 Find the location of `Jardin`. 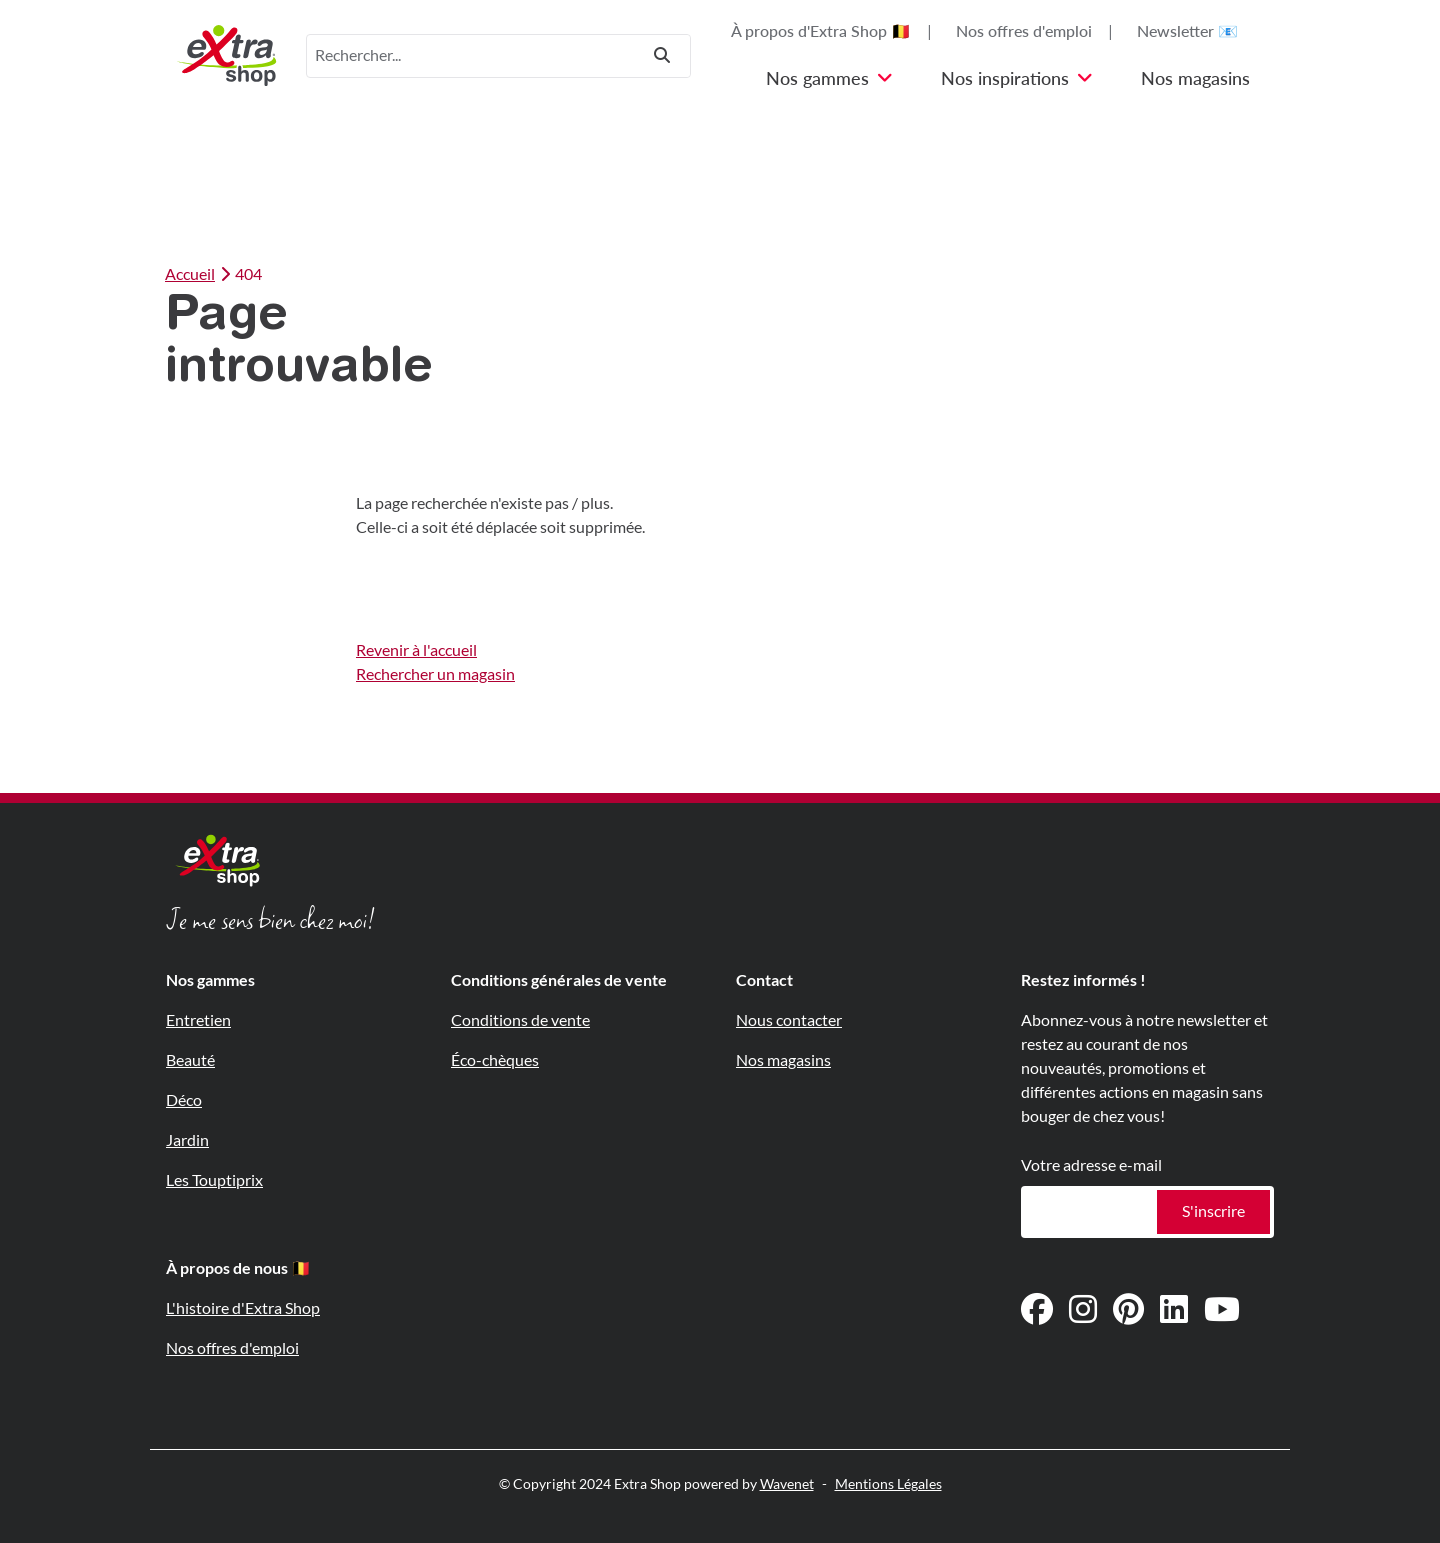

Jardin is located at coordinates (187, 1140).